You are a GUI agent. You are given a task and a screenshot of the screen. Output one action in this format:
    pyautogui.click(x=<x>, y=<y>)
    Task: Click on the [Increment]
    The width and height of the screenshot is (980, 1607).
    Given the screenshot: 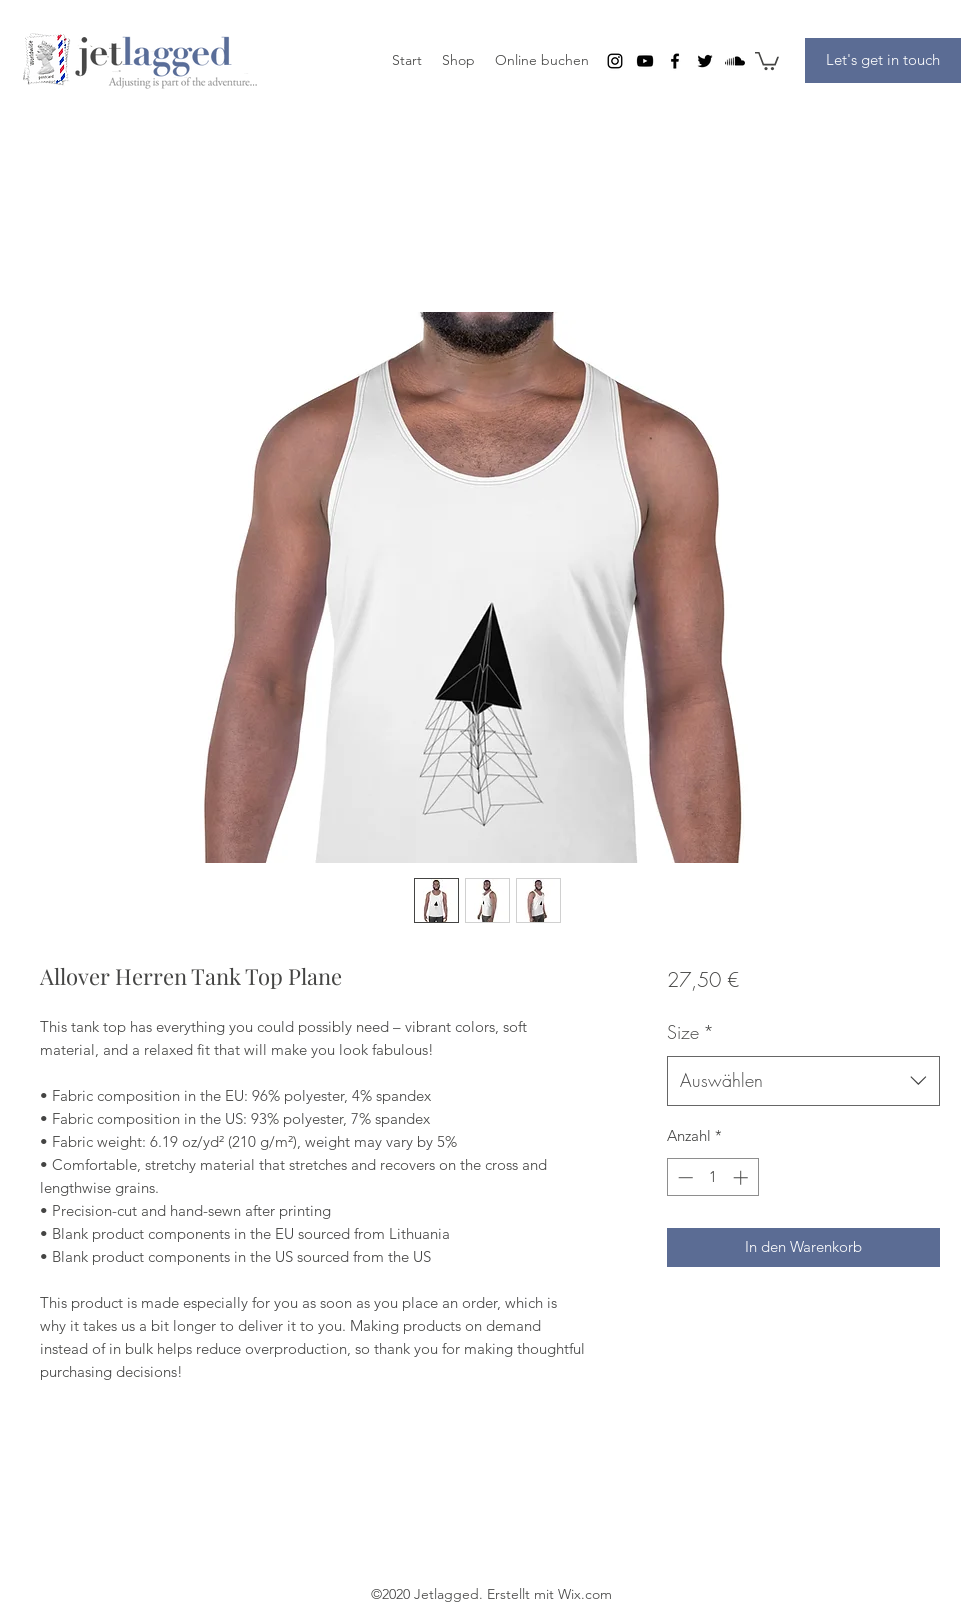 What is the action you would take?
    pyautogui.click(x=742, y=1177)
    